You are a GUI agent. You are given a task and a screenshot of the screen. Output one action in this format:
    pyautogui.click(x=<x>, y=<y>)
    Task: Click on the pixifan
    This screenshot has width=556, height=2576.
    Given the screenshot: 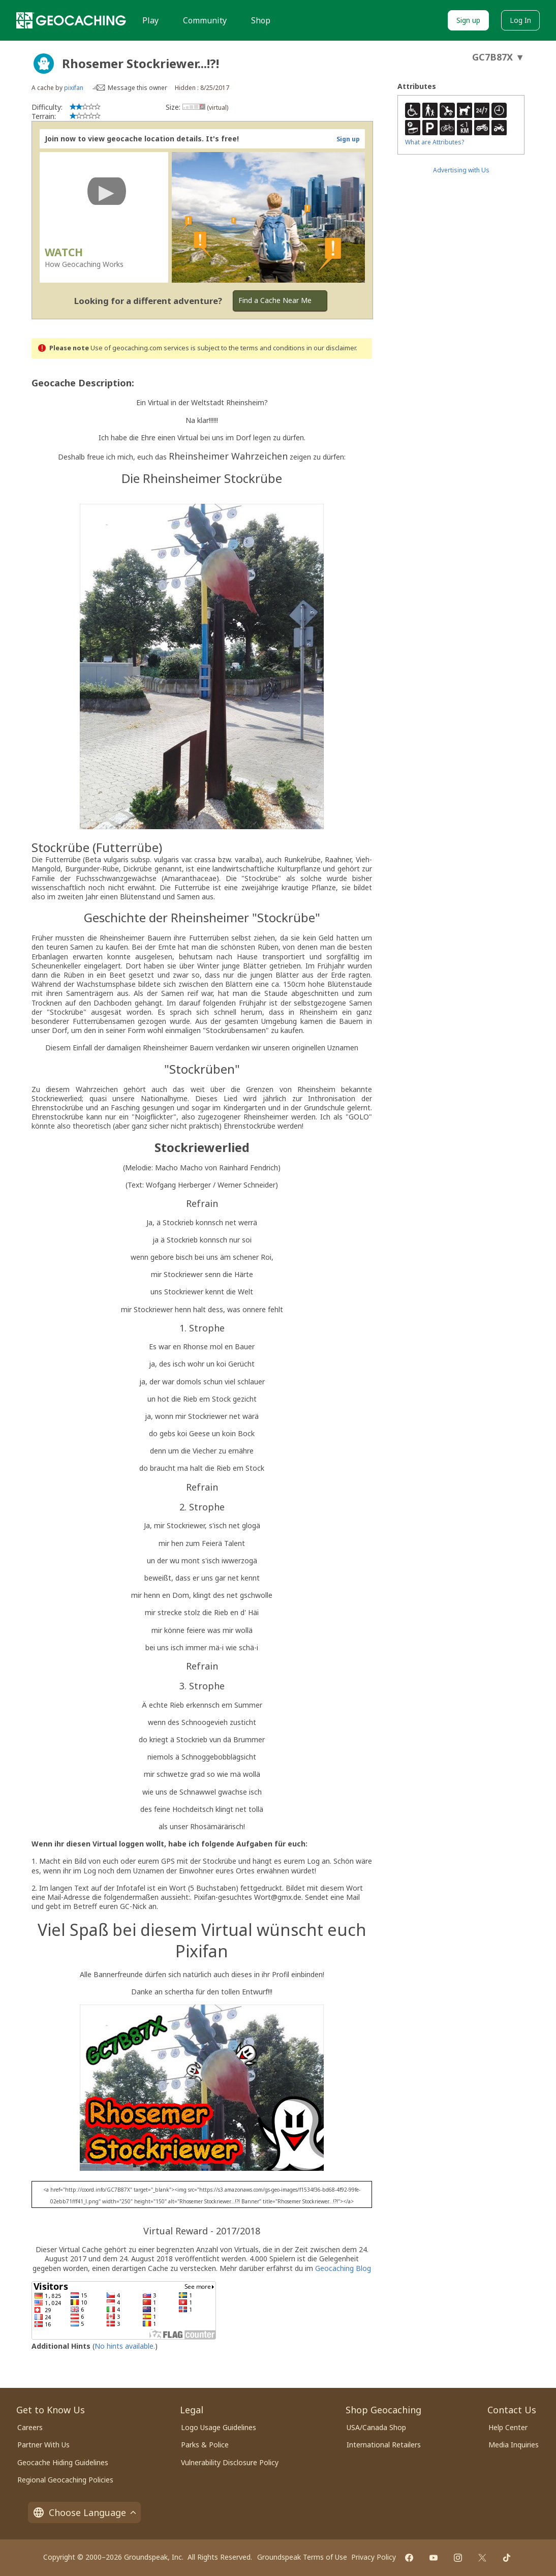 What is the action you would take?
    pyautogui.click(x=73, y=87)
    